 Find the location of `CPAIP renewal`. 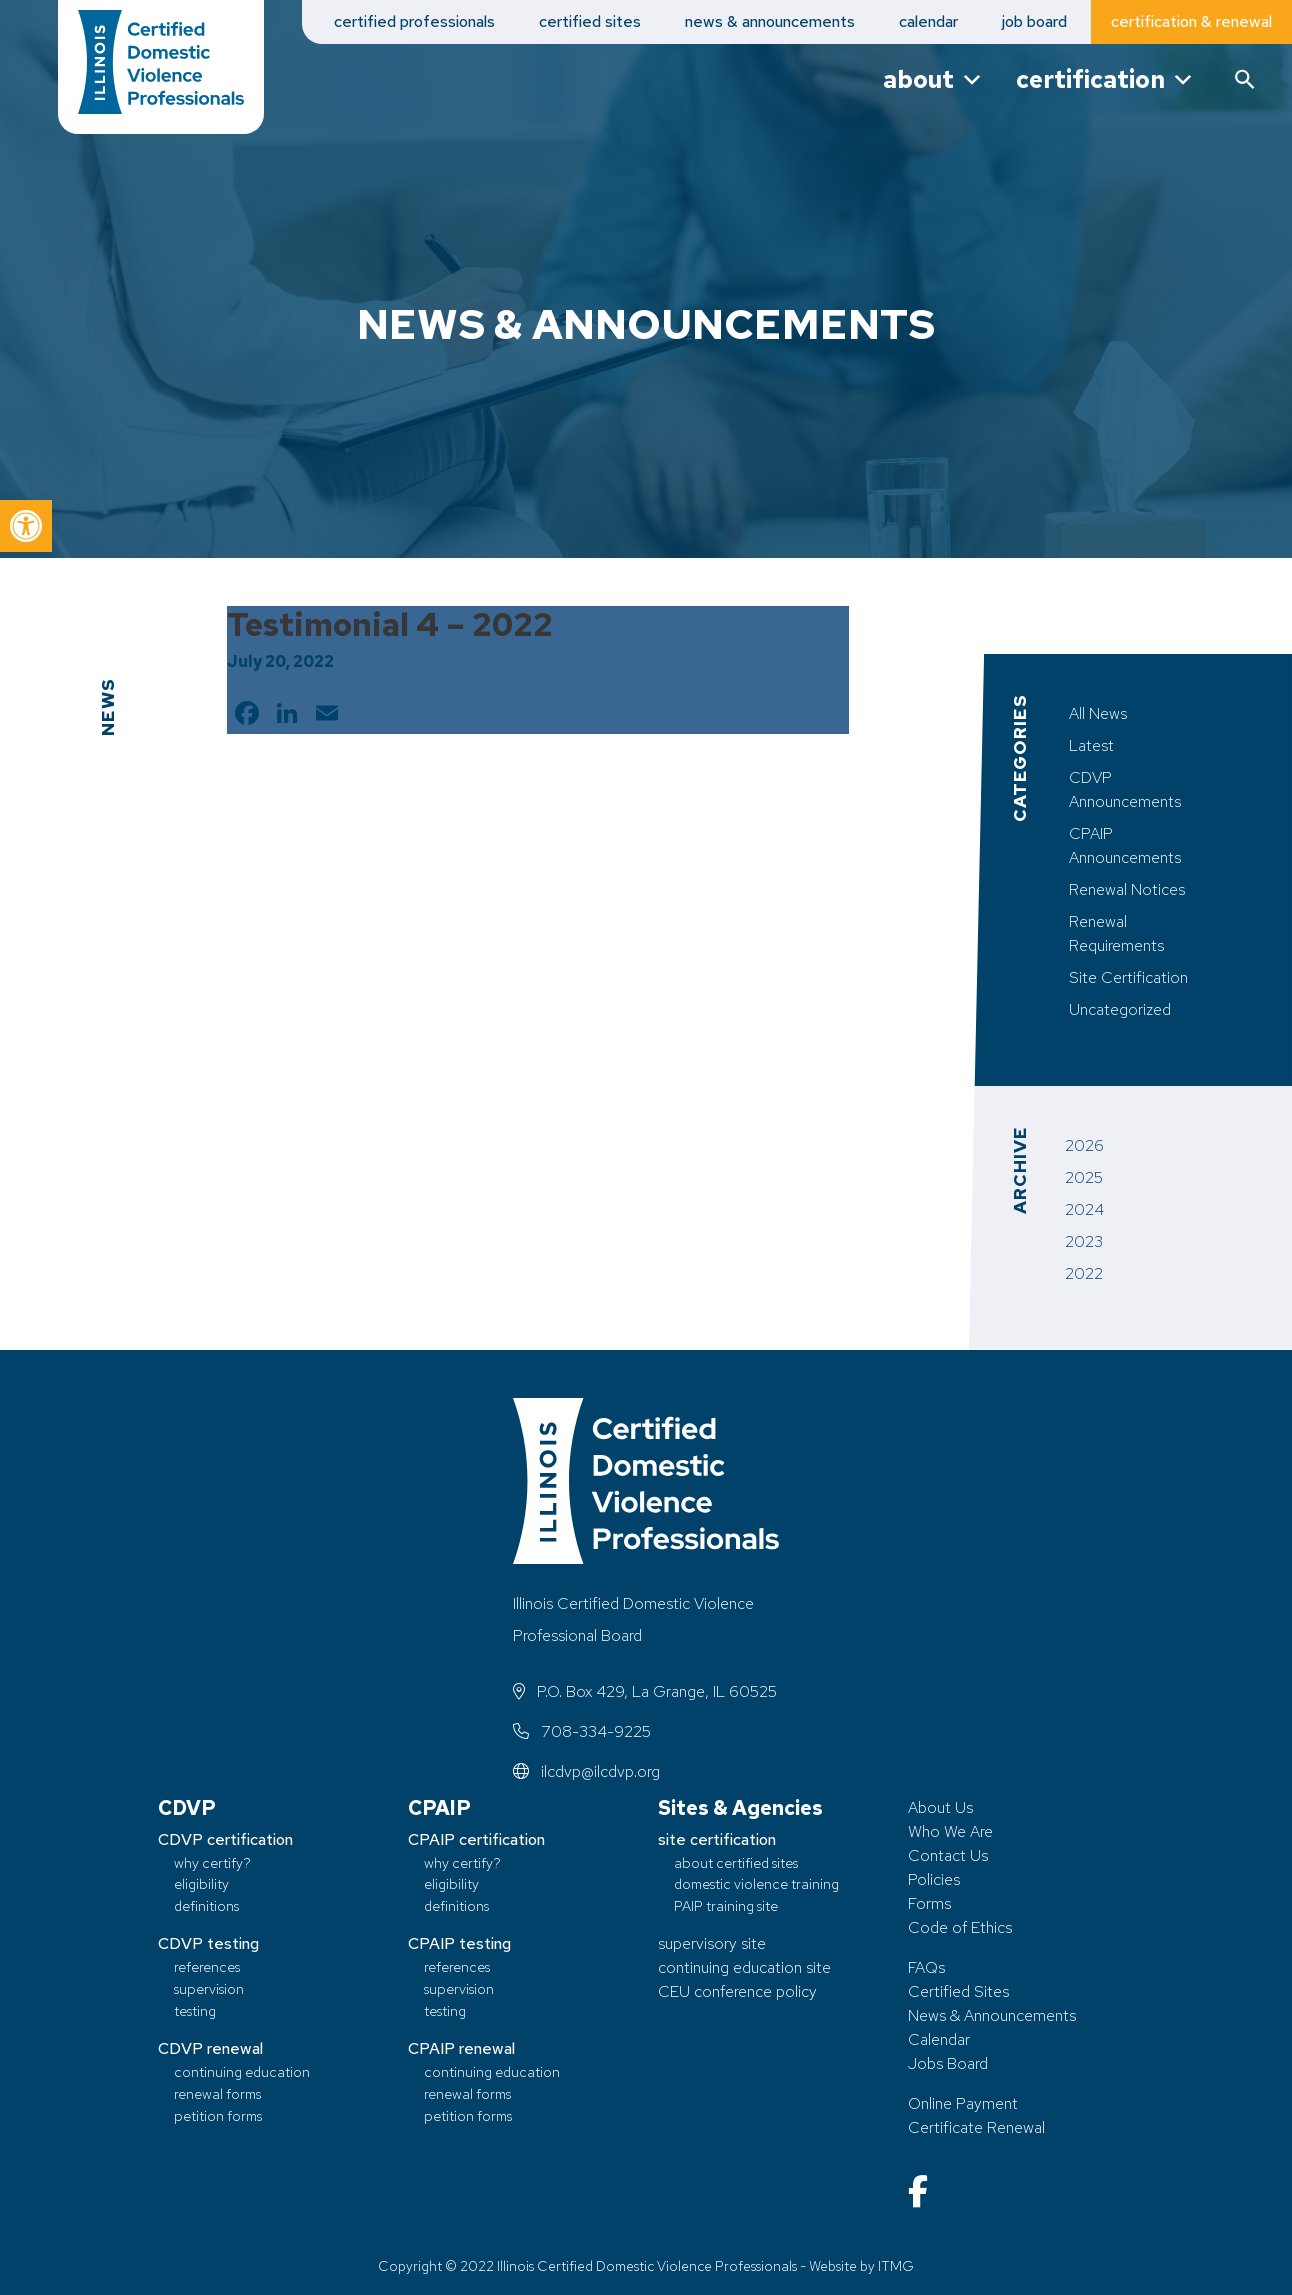

CPAIP renewal is located at coordinates (461, 2048).